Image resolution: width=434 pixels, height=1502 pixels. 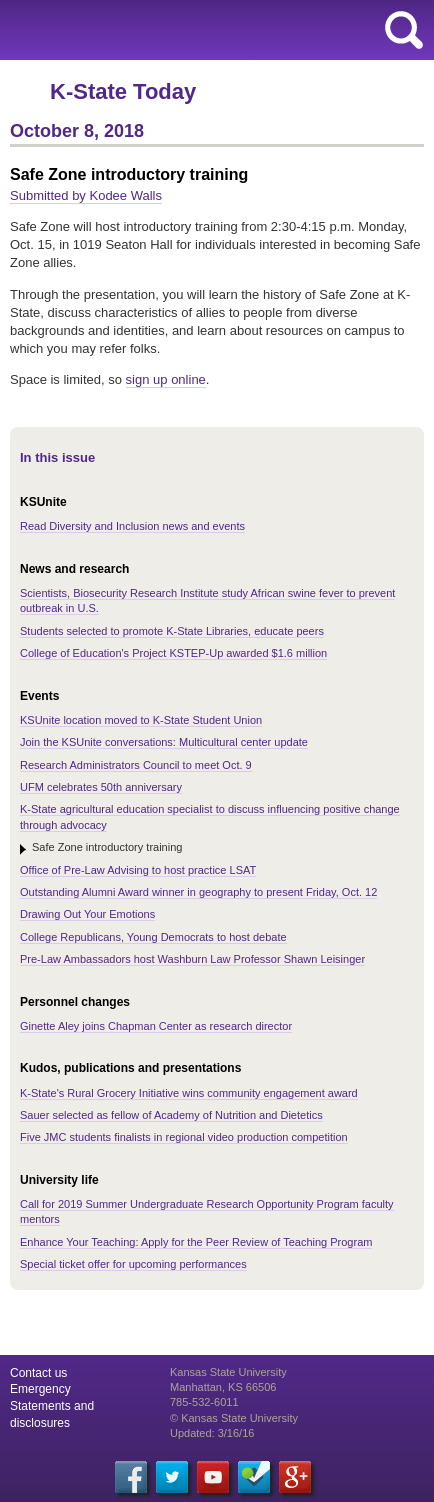 I want to click on Sauer selected as fellow of Academy of Nutrition and Dietetics, so click(x=171, y=1115).